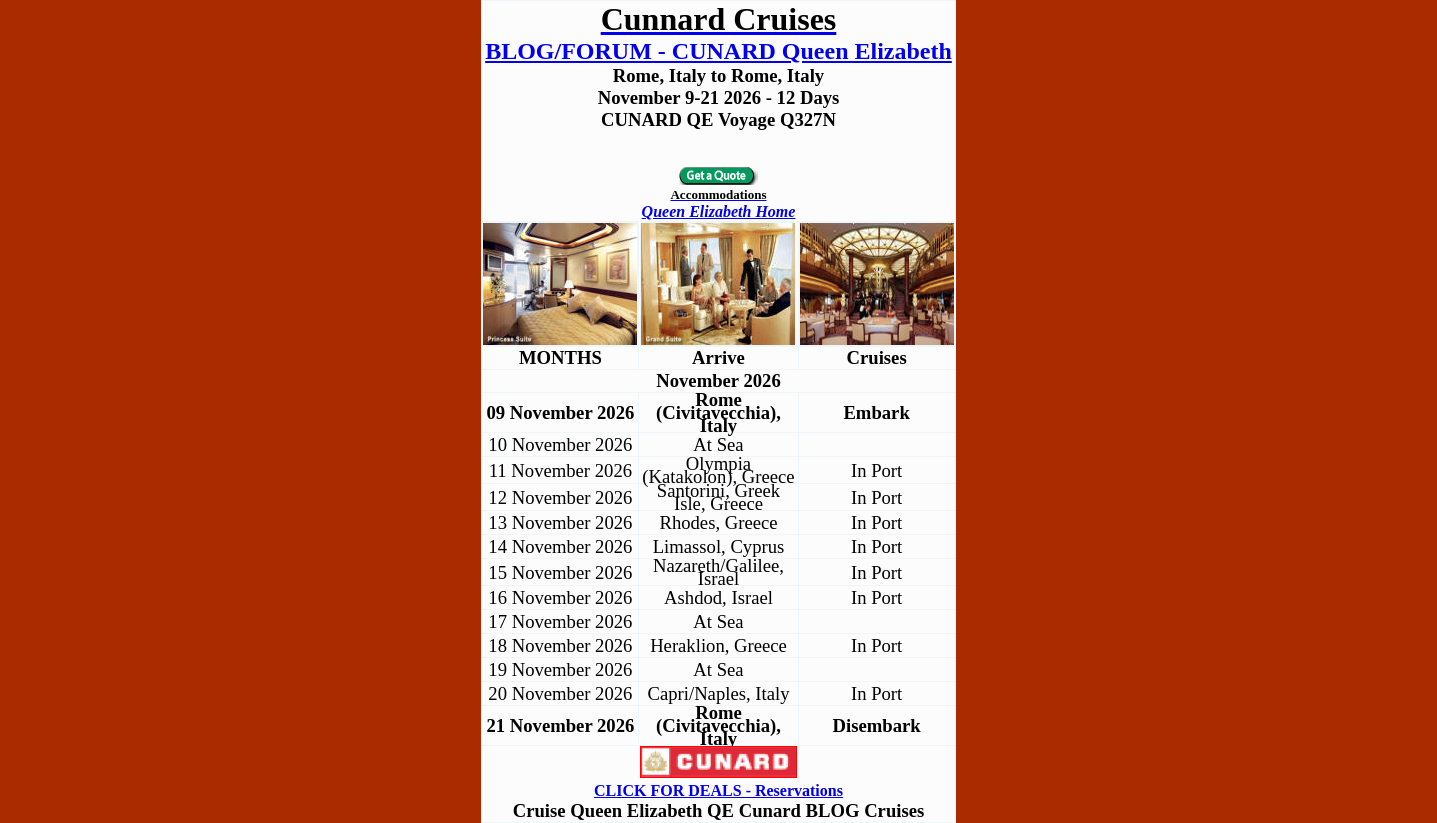 Image resolution: width=1437 pixels, height=823 pixels. Describe the element at coordinates (718, 51) in the screenshot. I see `BLOG/FORUM - CUNARD Queen Elizabeth` at that location.